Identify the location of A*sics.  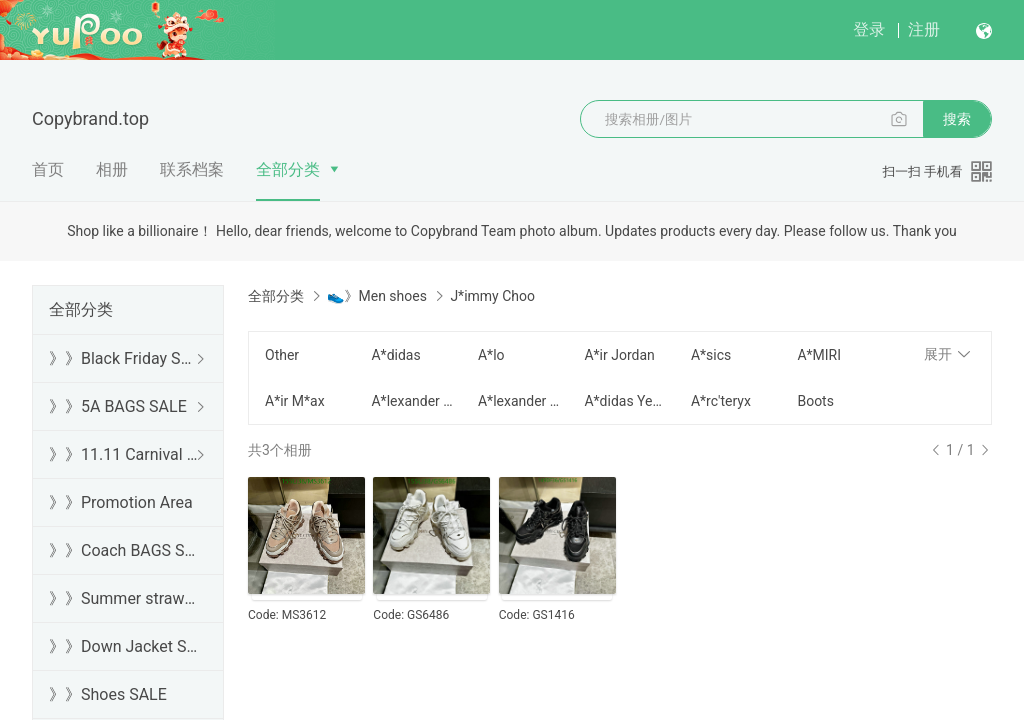
(711, 355).